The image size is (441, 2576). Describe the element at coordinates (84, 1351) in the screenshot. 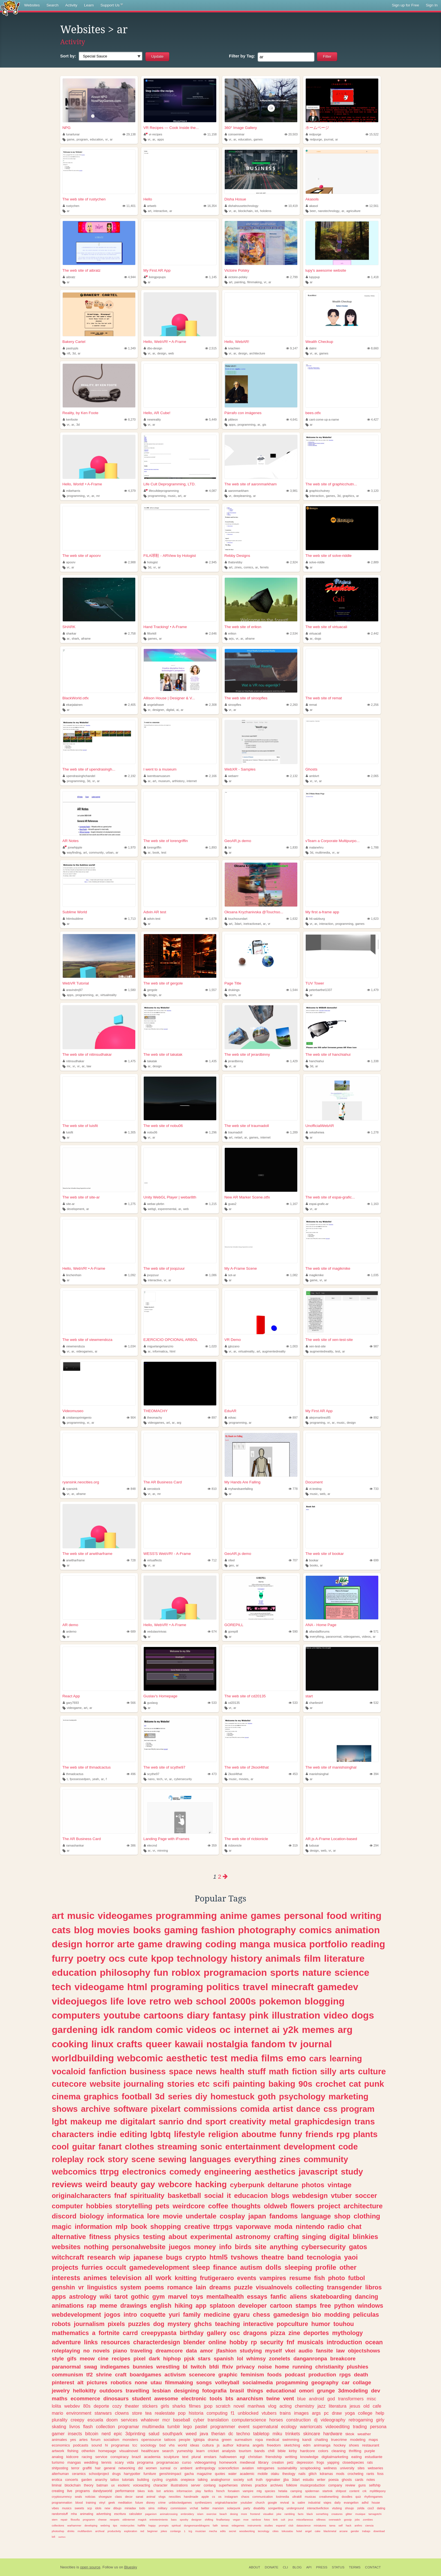

I see `videogames` at that location.